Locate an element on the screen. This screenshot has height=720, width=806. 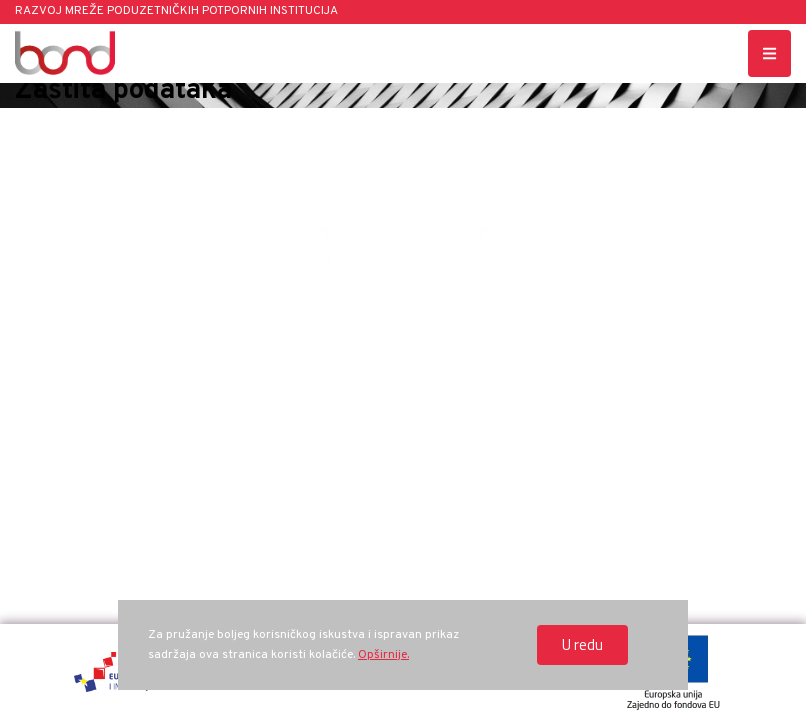
[Menu toggle button] is located at coordinates (769, 53).